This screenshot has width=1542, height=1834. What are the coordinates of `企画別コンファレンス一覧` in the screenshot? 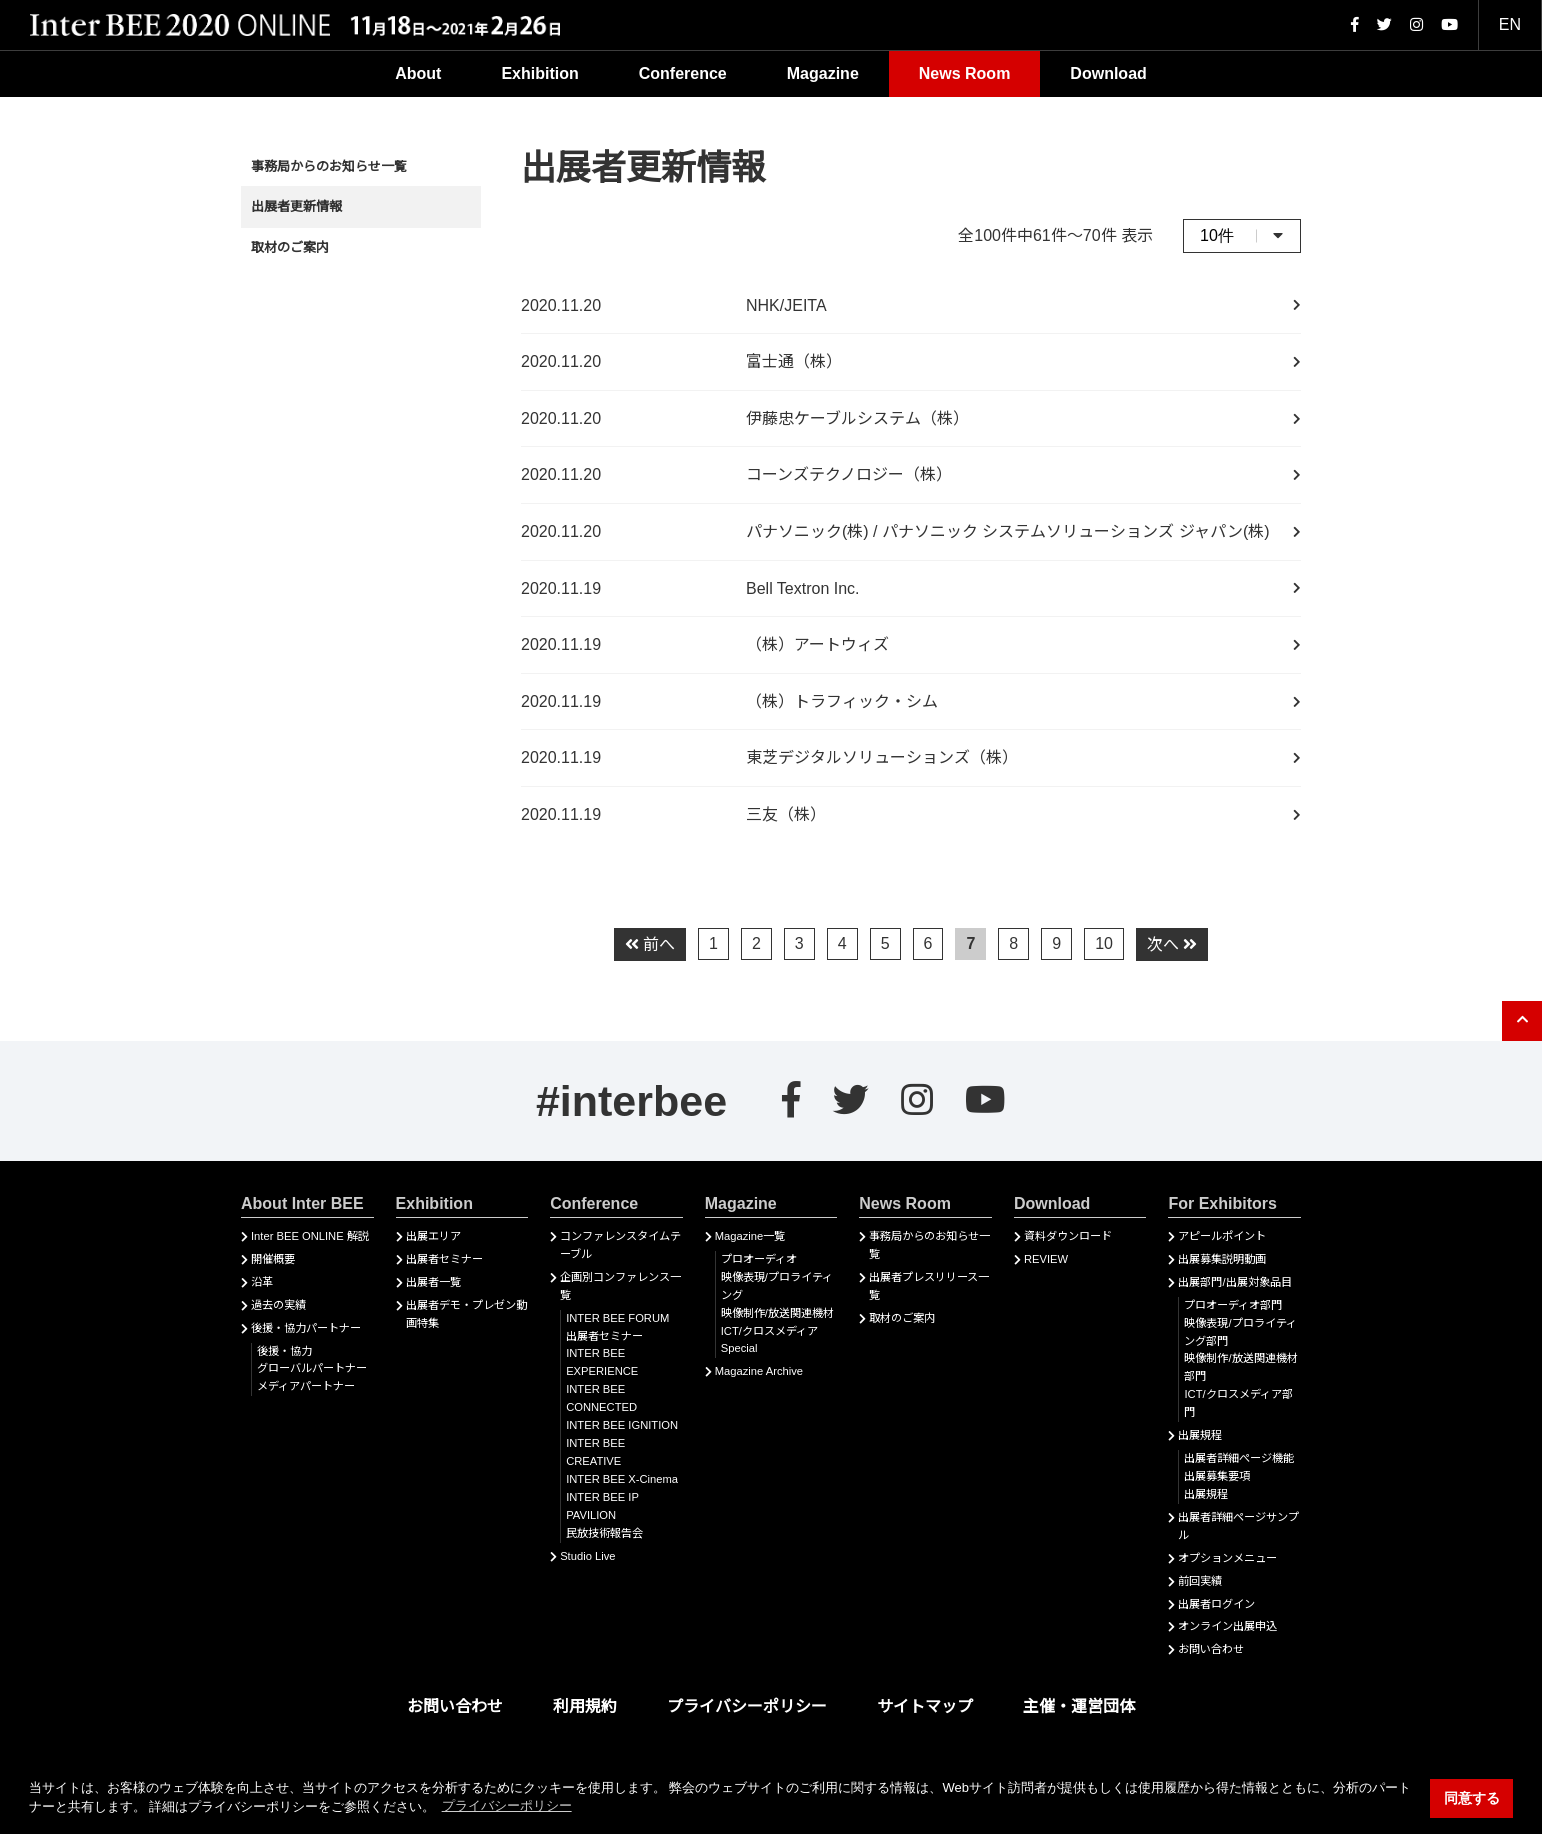 It's located at (620, 1286).